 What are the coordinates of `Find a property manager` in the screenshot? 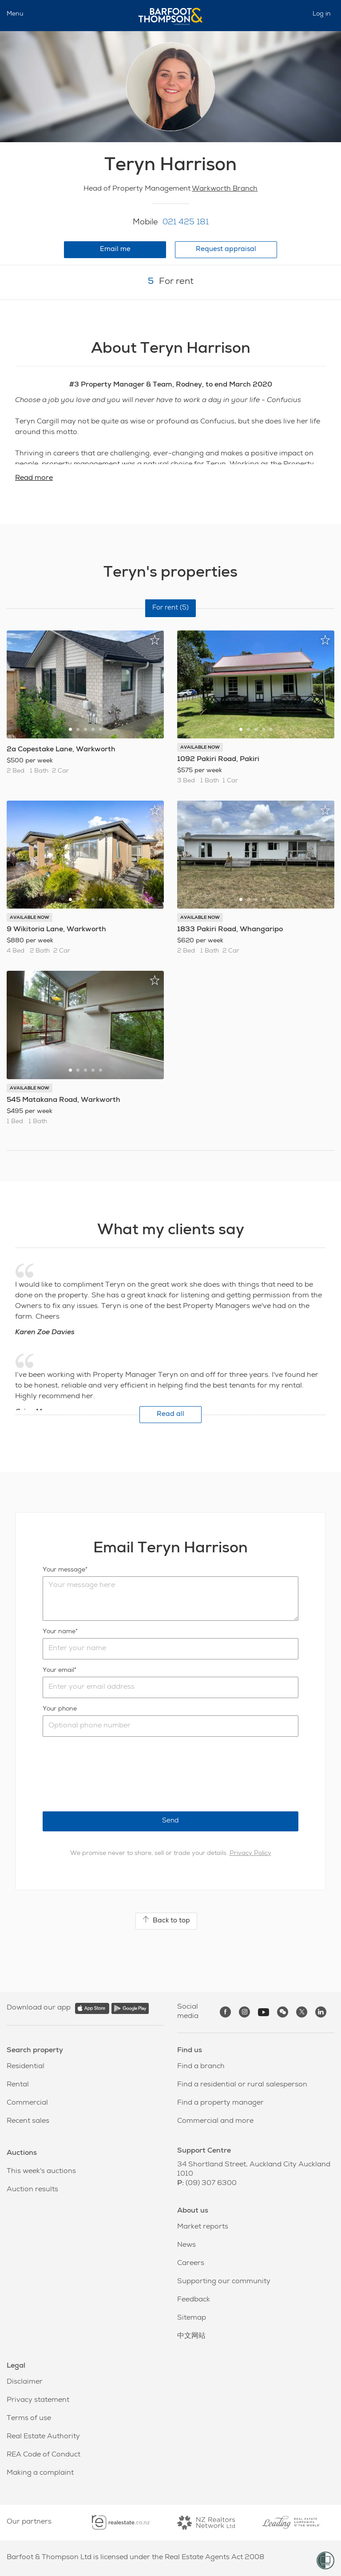 It's located at (220, 2103).